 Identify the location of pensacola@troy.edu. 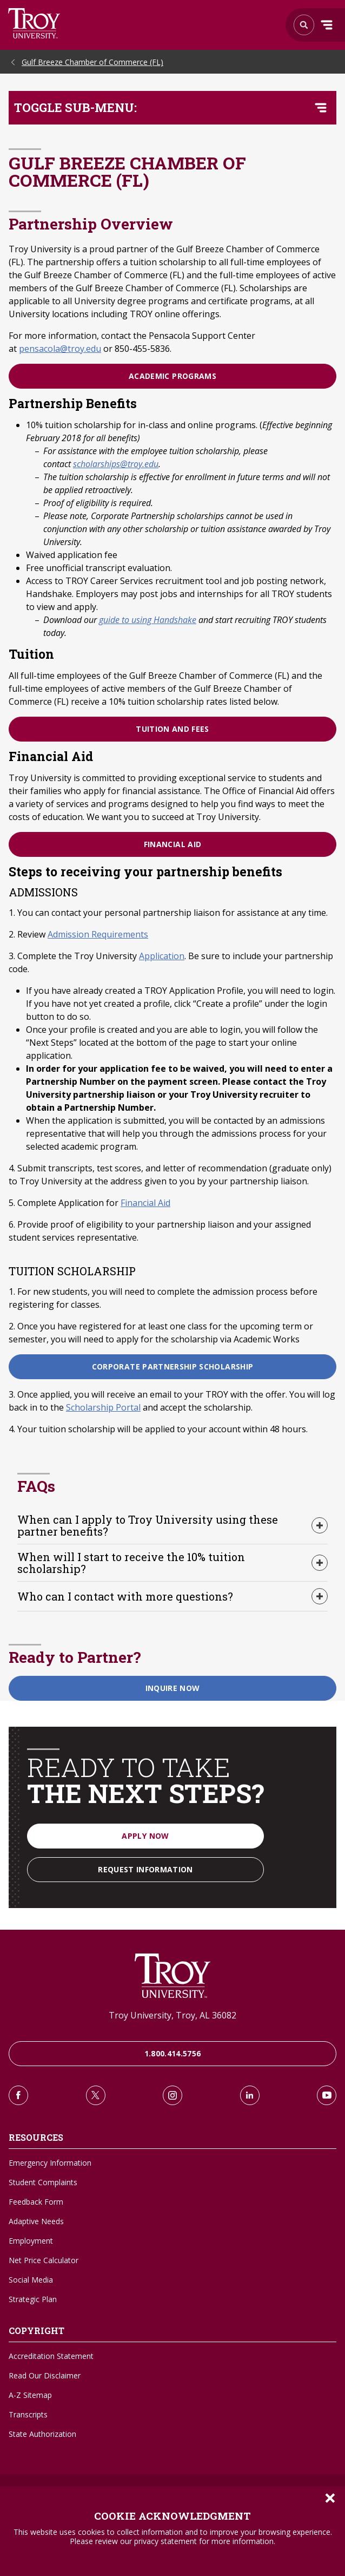
(60, 349).